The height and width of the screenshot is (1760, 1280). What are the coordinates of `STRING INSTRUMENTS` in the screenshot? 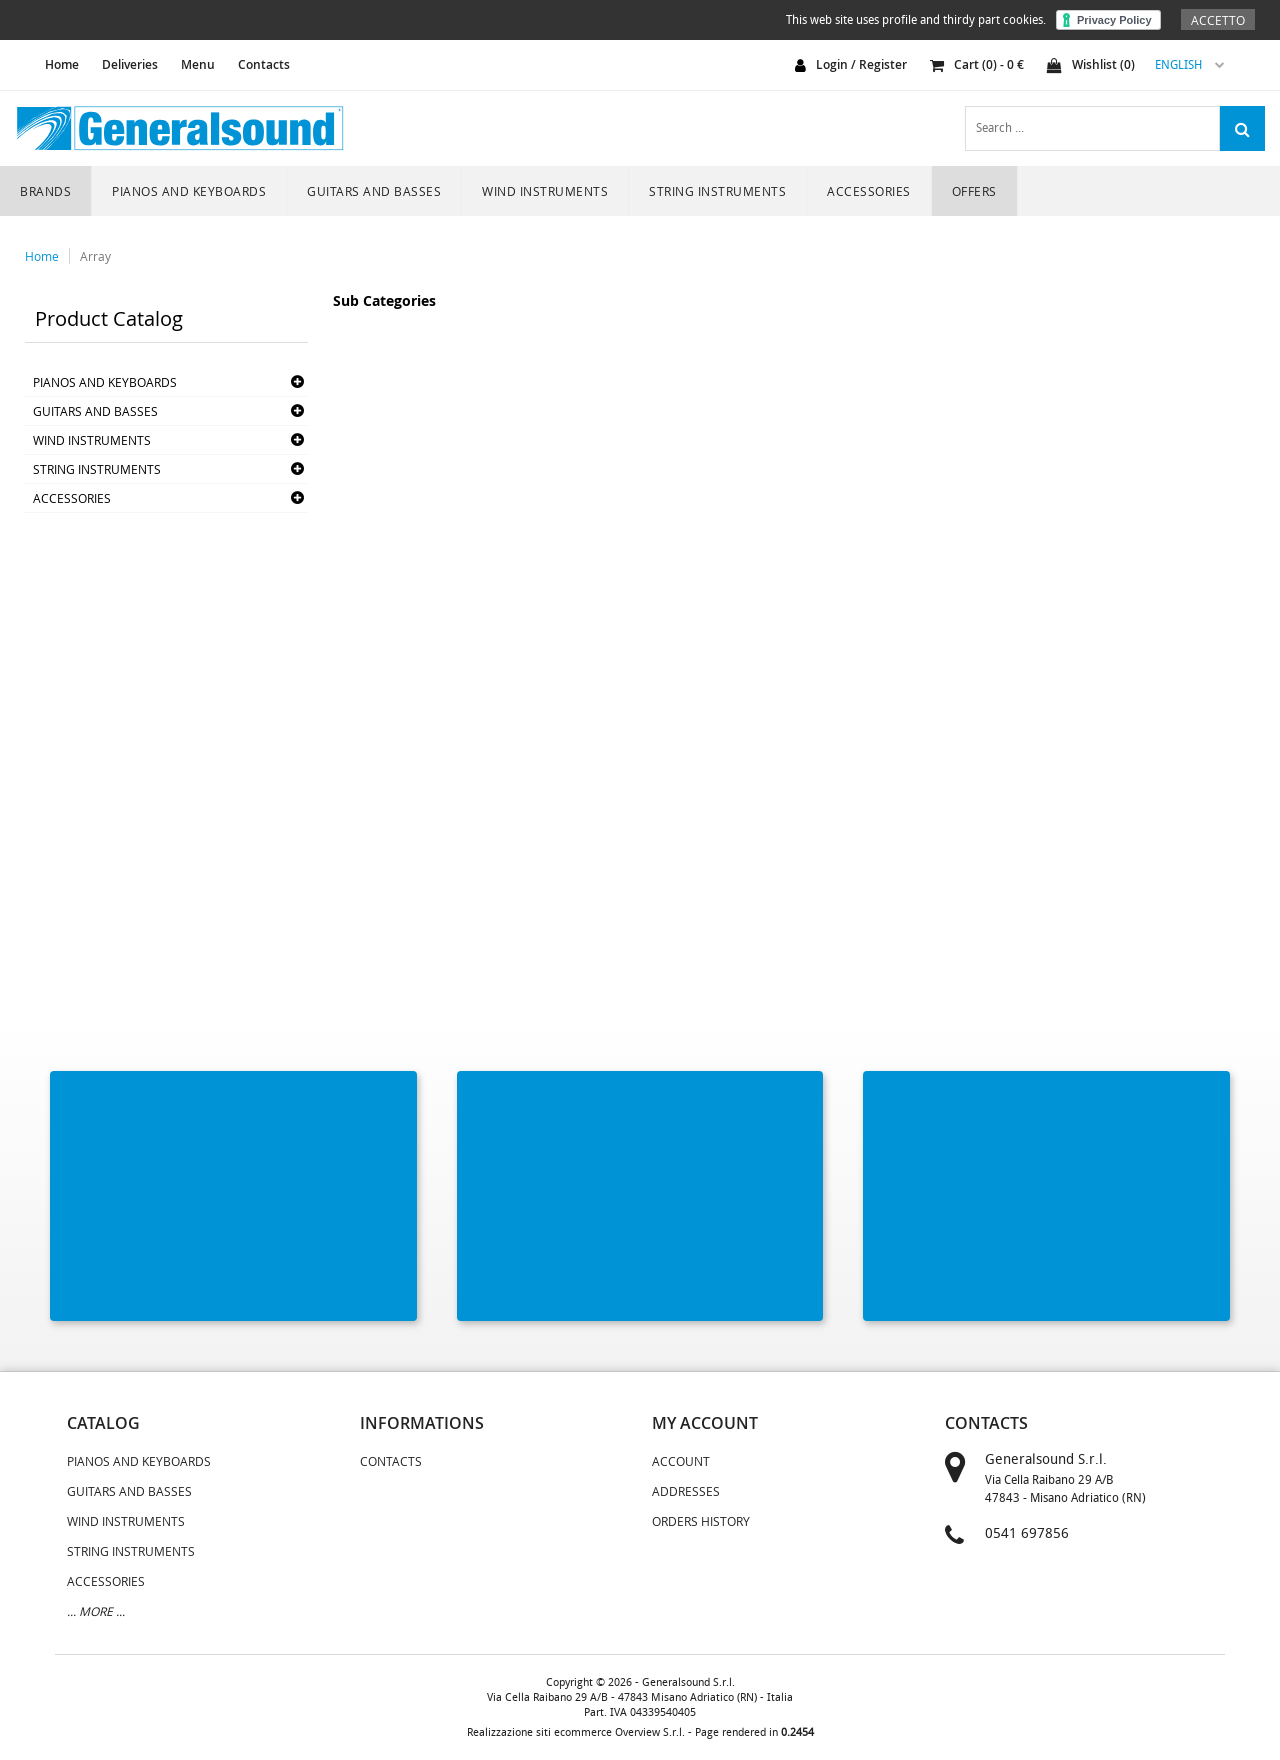 It's located at (717, 191).